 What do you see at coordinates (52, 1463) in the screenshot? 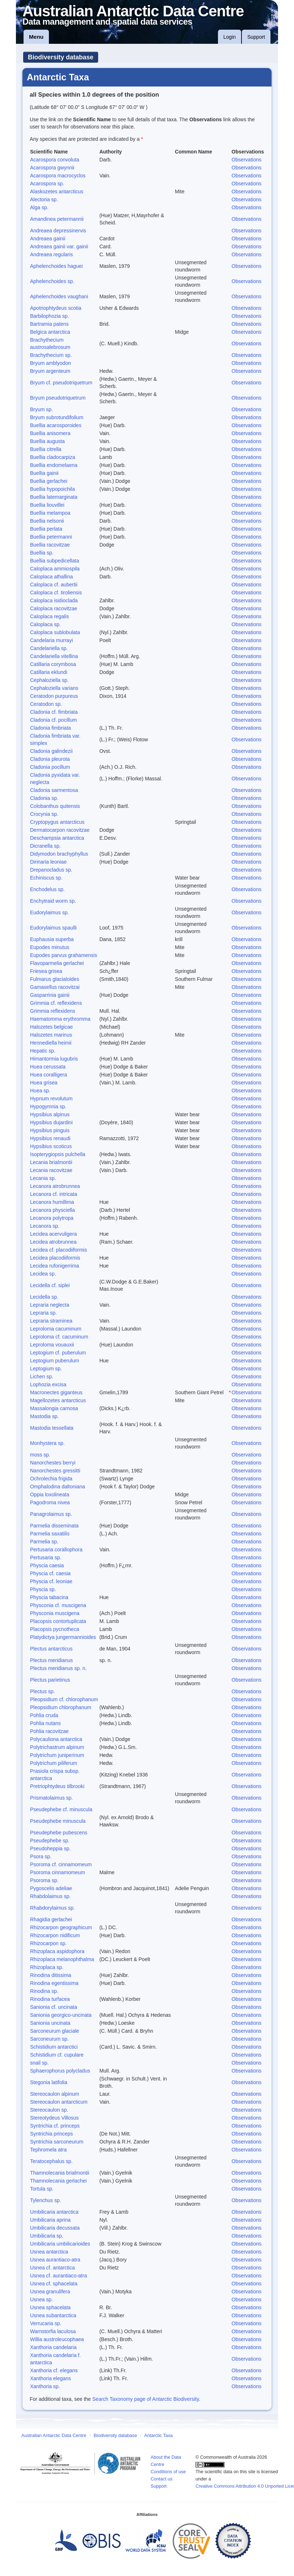
I see `Nanorchestes berryi` at bounding box center [52, 1463].